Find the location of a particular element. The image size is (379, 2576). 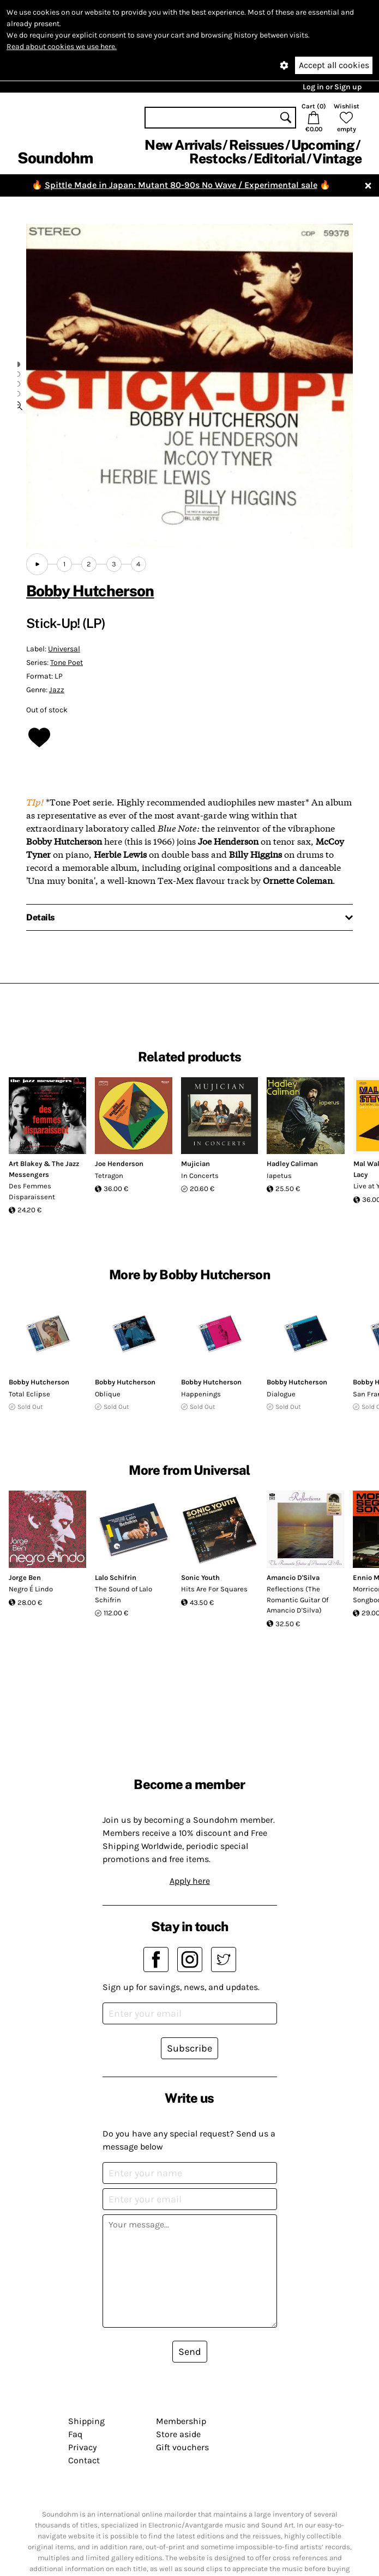

Jazz is located at coordinates (56, 689).